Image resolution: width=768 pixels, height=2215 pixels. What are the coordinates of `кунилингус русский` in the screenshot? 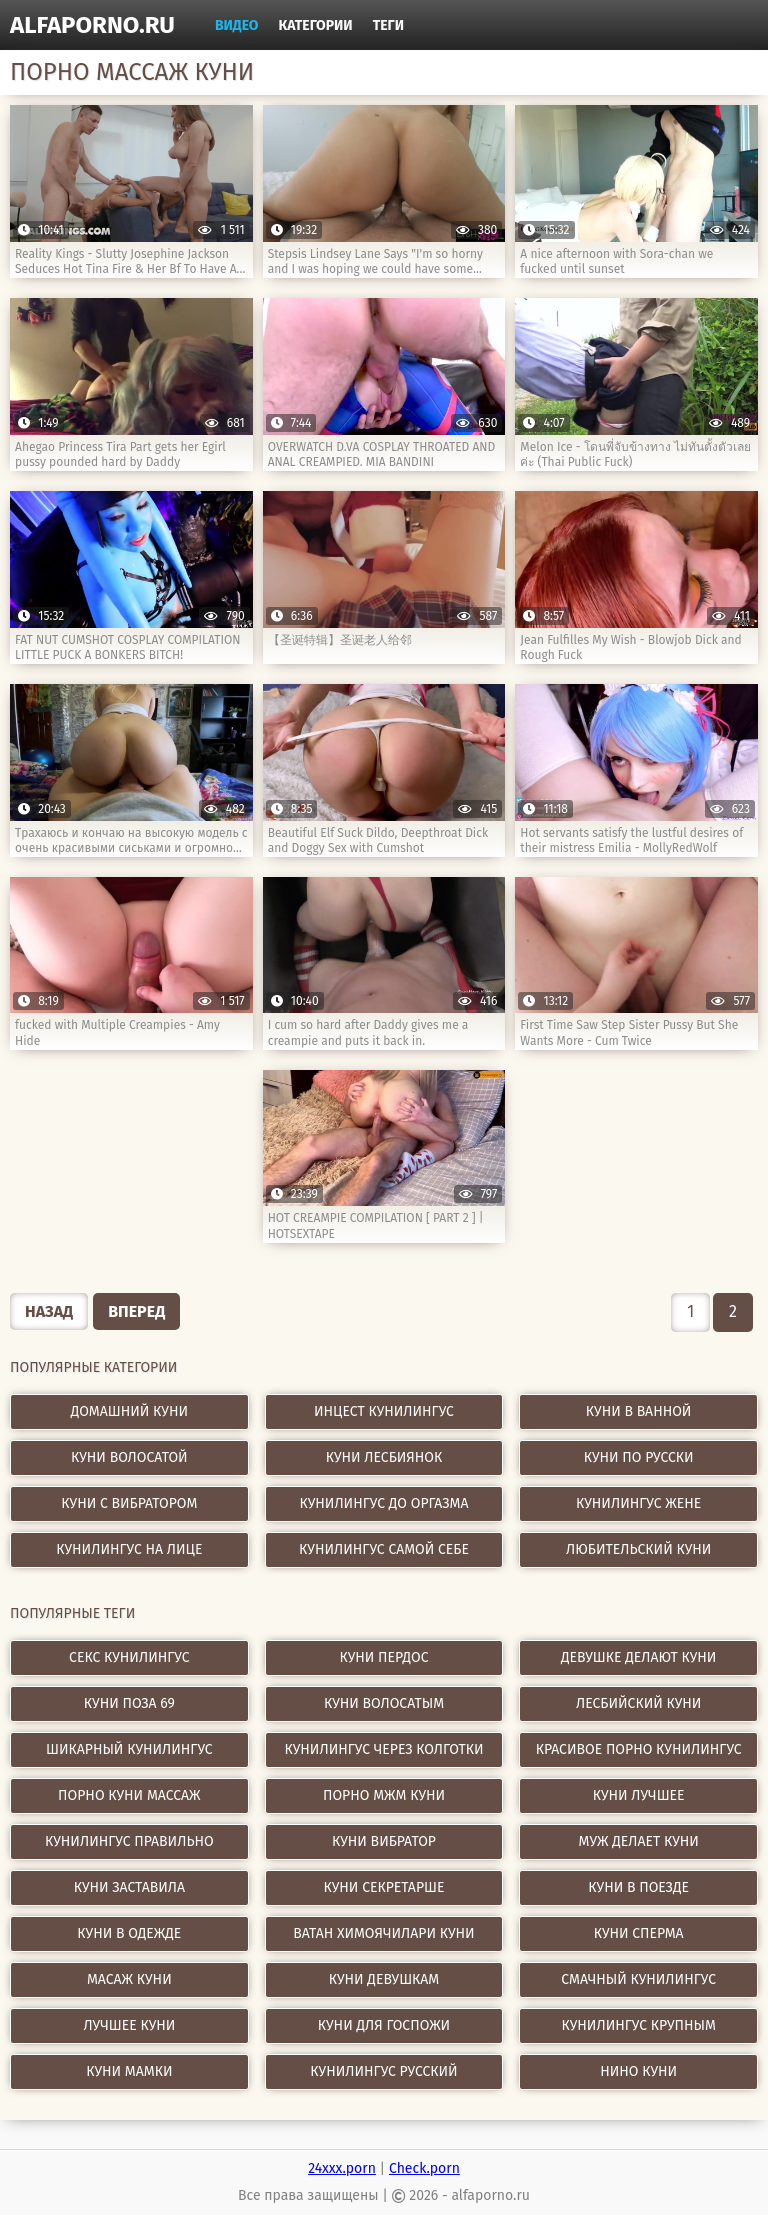 It's located at (383, 2071).